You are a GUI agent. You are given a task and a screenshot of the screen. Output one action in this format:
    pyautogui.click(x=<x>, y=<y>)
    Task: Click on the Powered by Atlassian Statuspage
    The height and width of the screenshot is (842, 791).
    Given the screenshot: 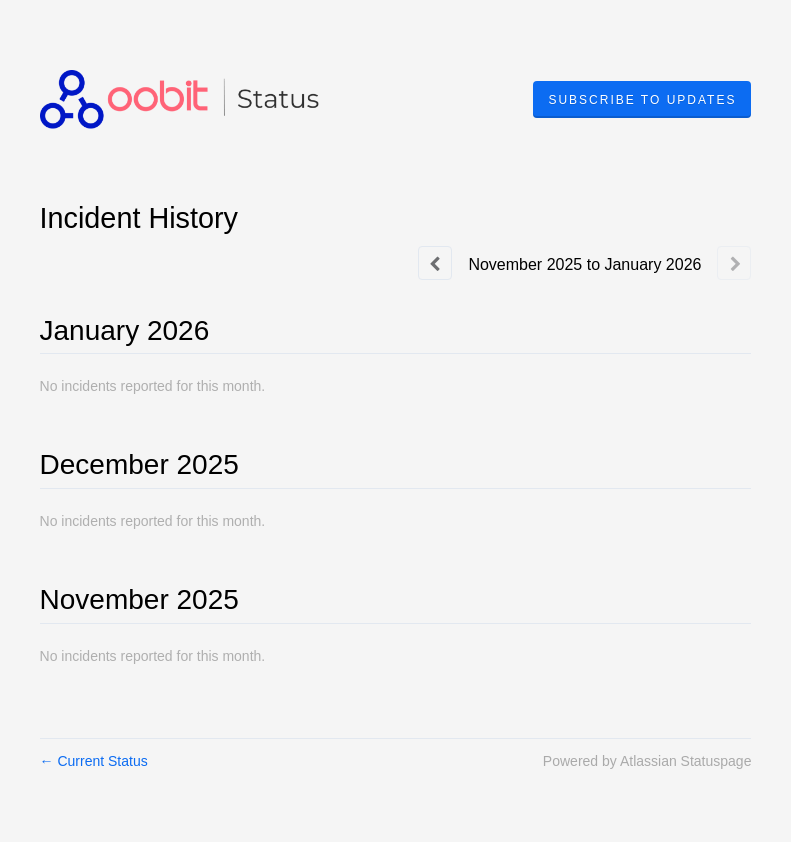 What is the action you would take?
    pyautogui.click(x=647, y=761)
    